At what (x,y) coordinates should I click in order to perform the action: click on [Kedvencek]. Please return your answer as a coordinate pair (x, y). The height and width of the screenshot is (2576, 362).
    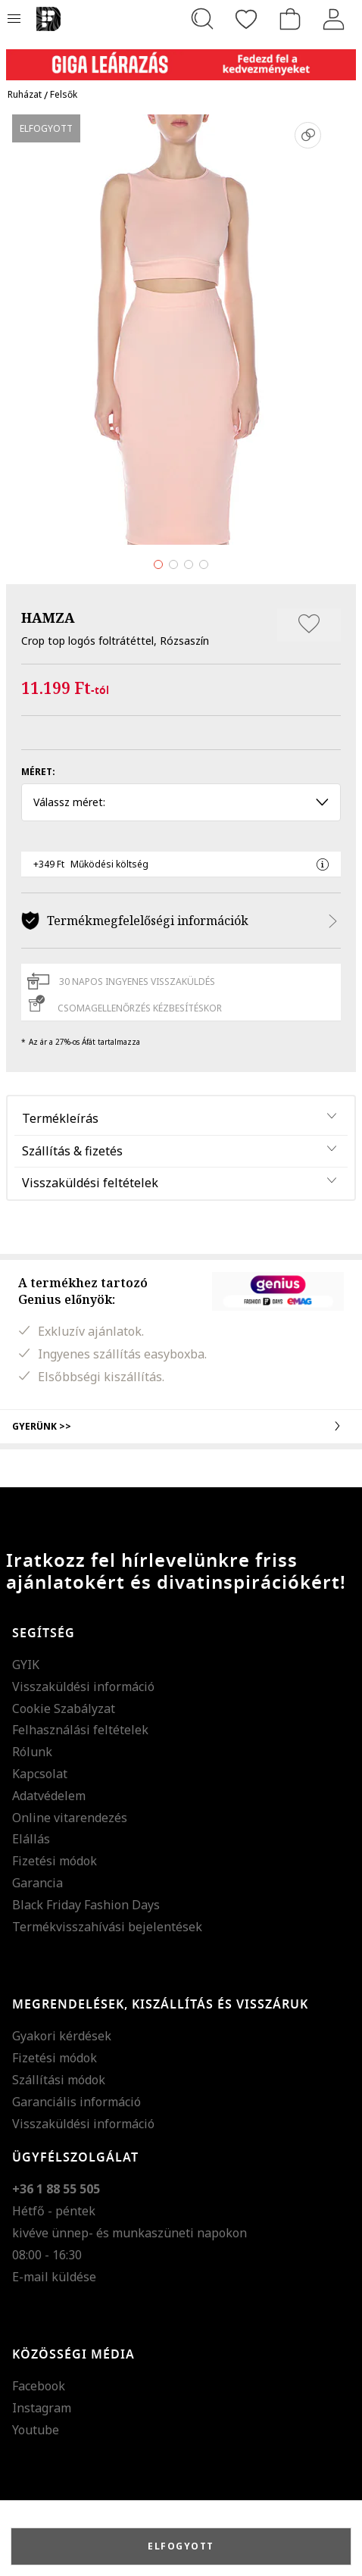
    Looking at the image, I should click on (246, 19).